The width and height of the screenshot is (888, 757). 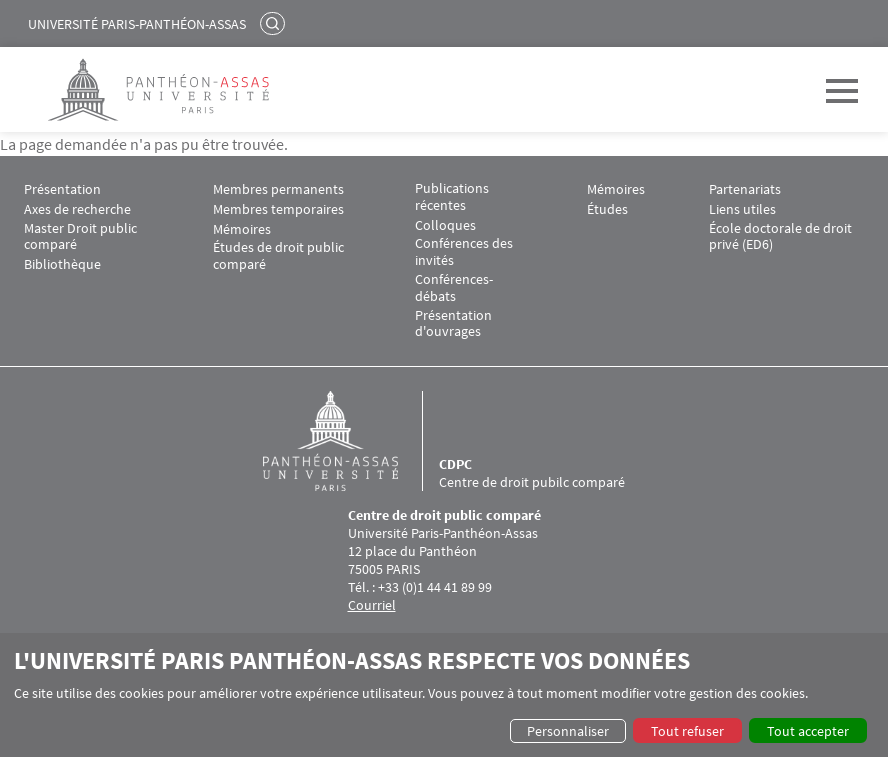 What do you see at coordinates (455, 464) in the screenshot?
I see `CDPC` at bounding box center [455, 464].